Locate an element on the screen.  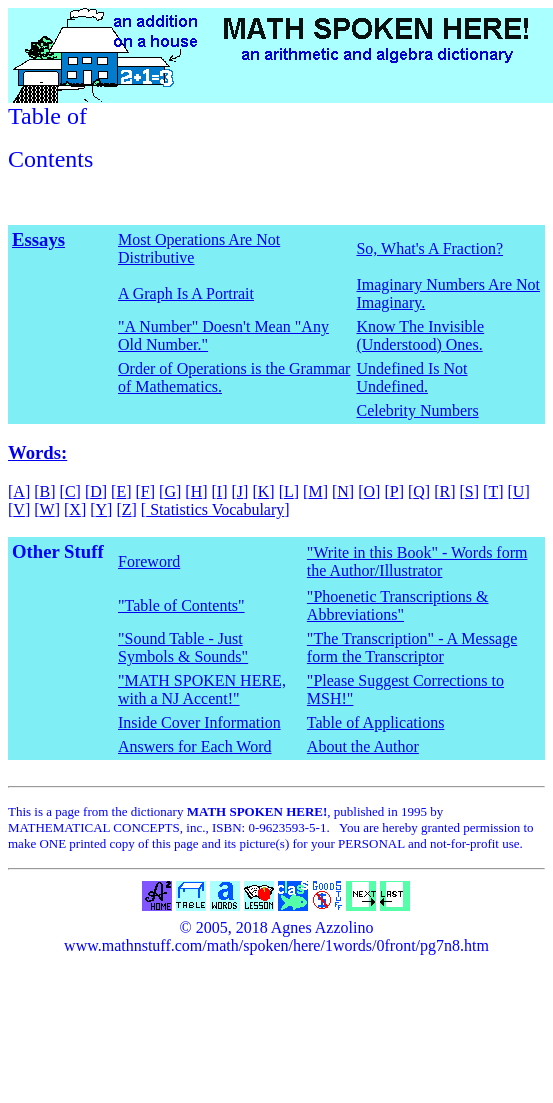
Celebrity Numbers is located at coordinates (417, 410).